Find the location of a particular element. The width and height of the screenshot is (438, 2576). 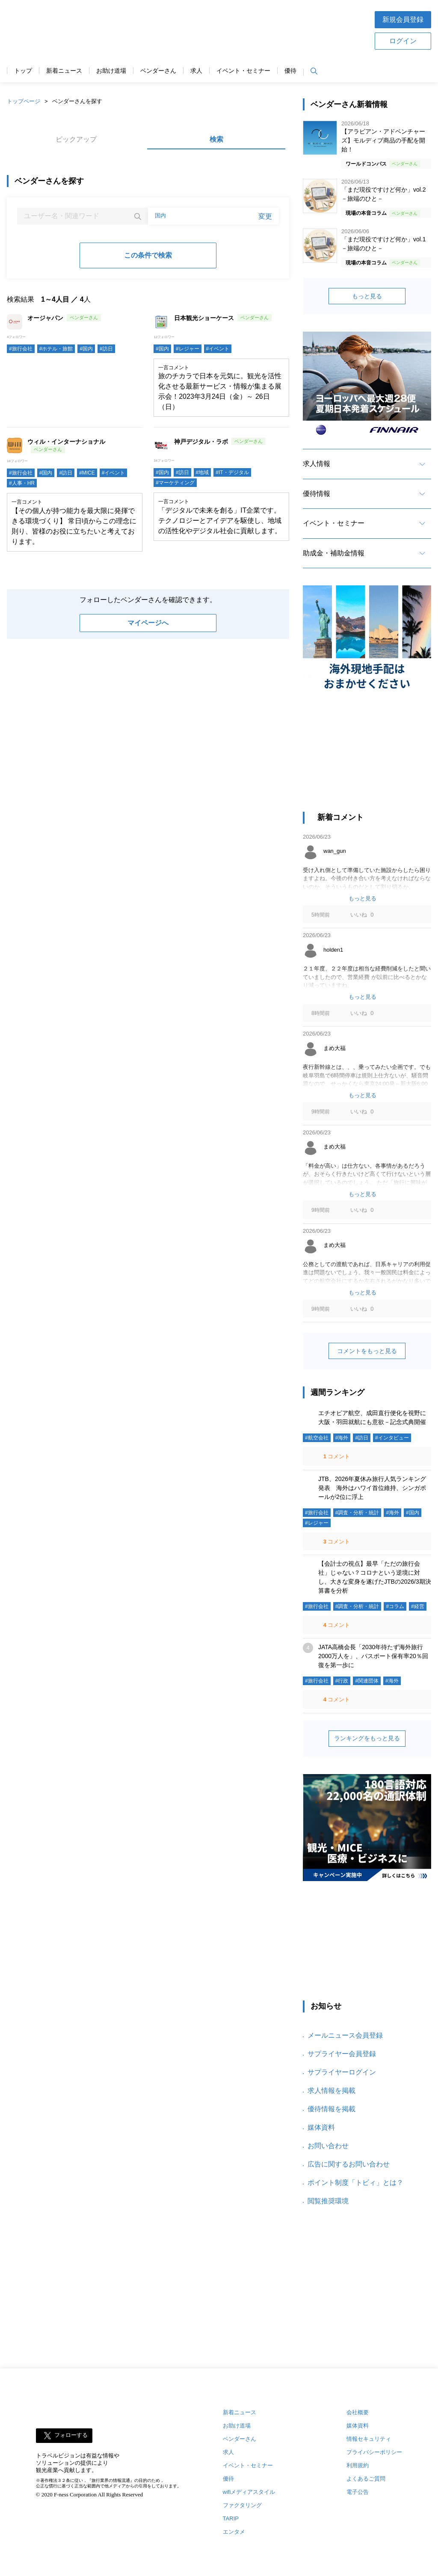

メールニュース会員登録 is located at coordinates (345, 2035).